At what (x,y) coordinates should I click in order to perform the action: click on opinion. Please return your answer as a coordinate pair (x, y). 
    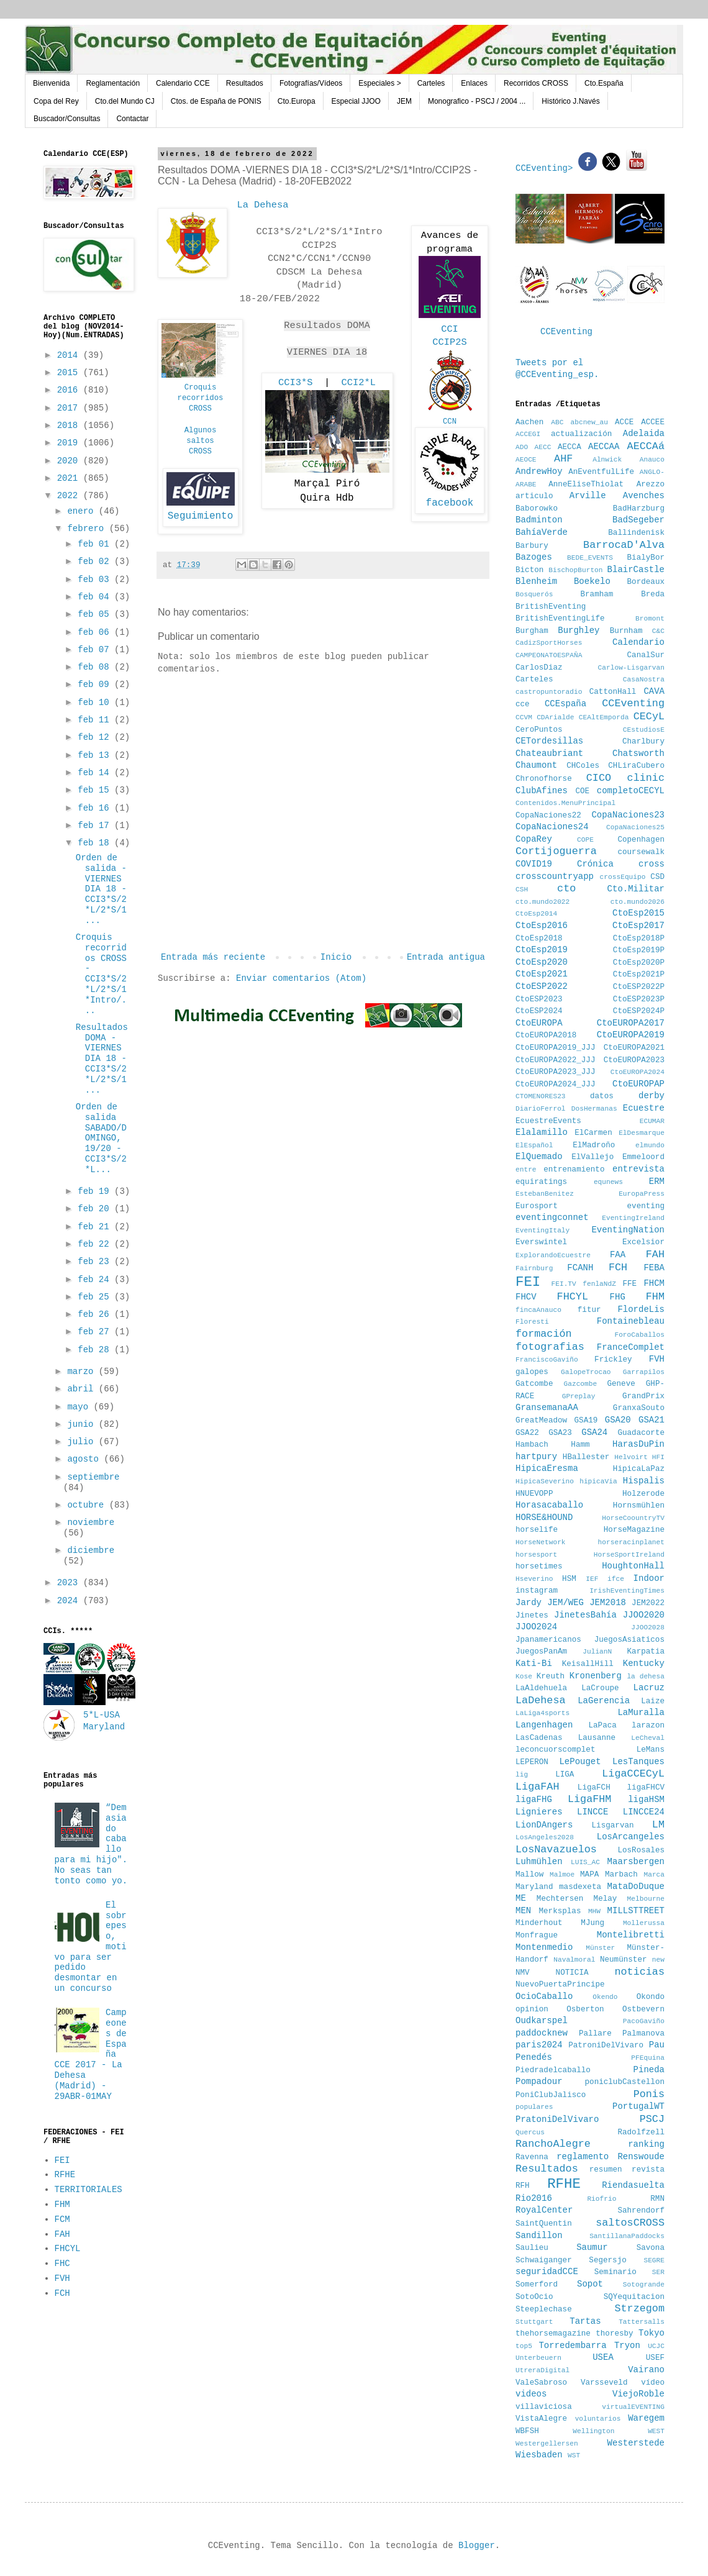
    Looking at the image, I should click on (531, 2009).